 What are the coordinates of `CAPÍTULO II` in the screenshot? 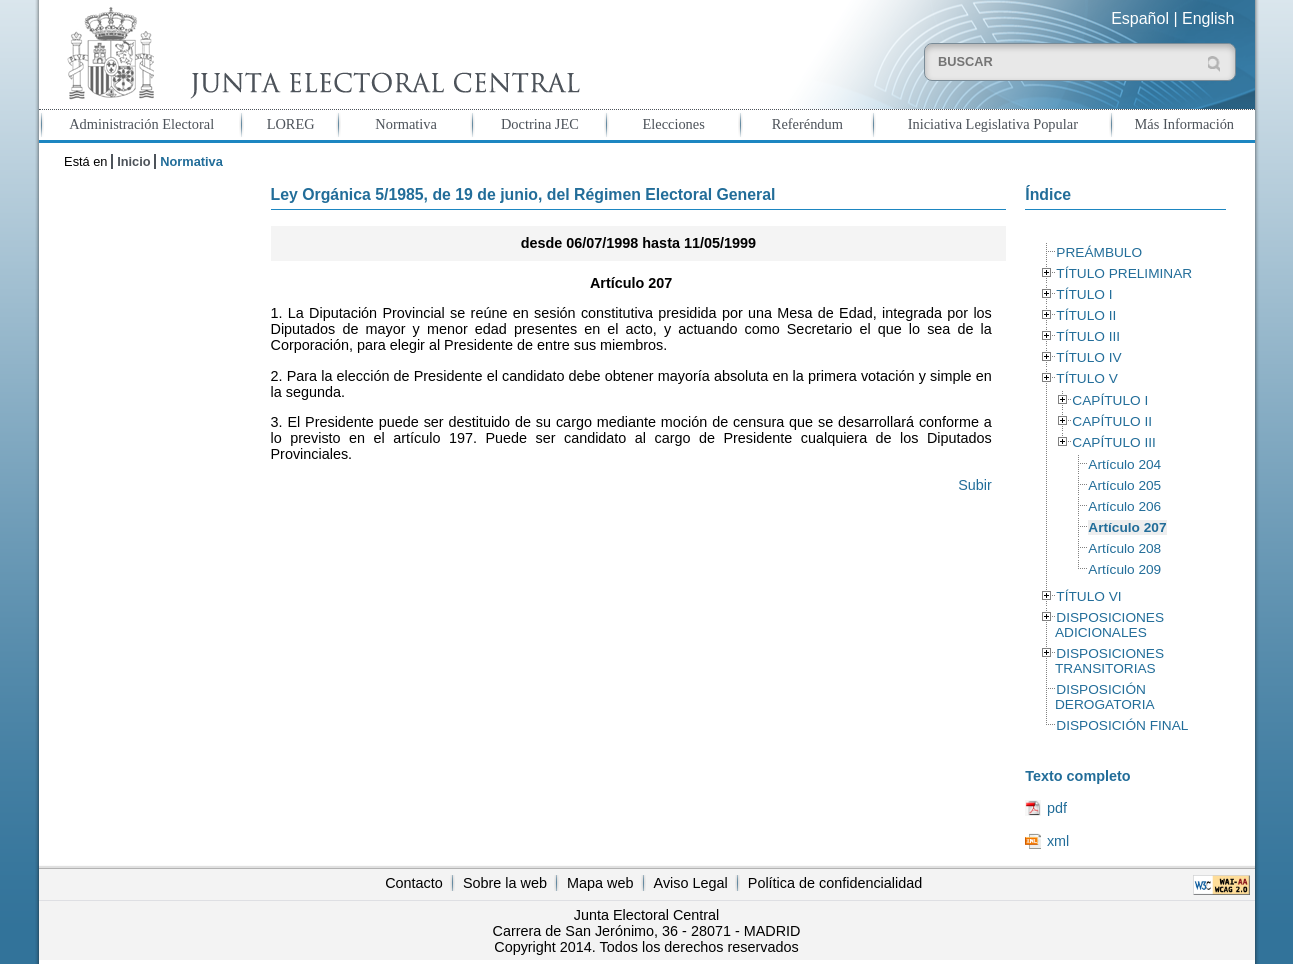 It's located at (1112, 421).